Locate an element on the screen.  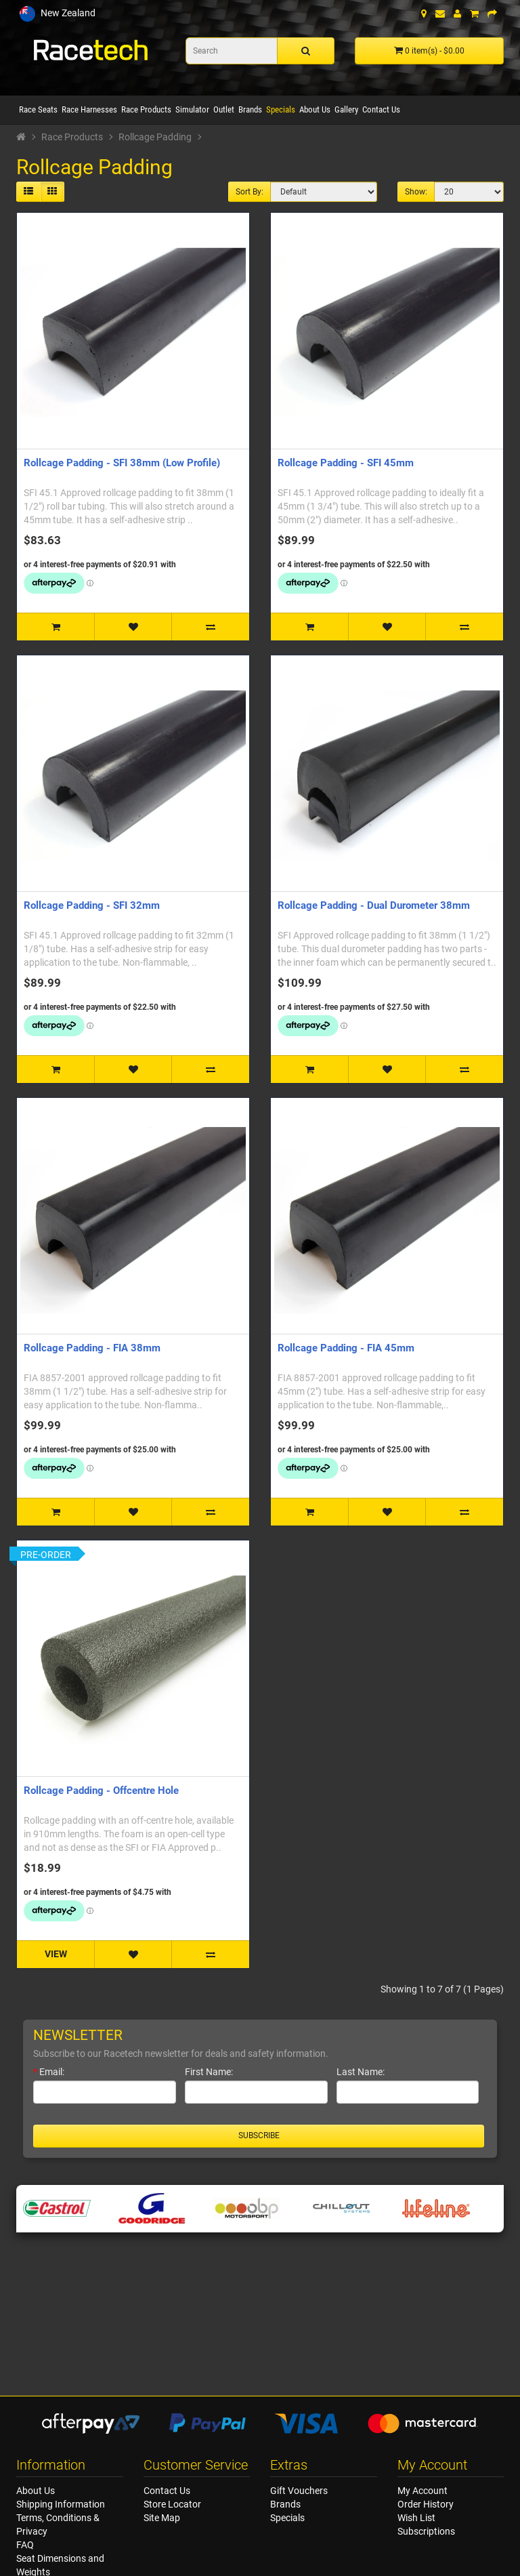
About Us is located at coordinates (314, 109).